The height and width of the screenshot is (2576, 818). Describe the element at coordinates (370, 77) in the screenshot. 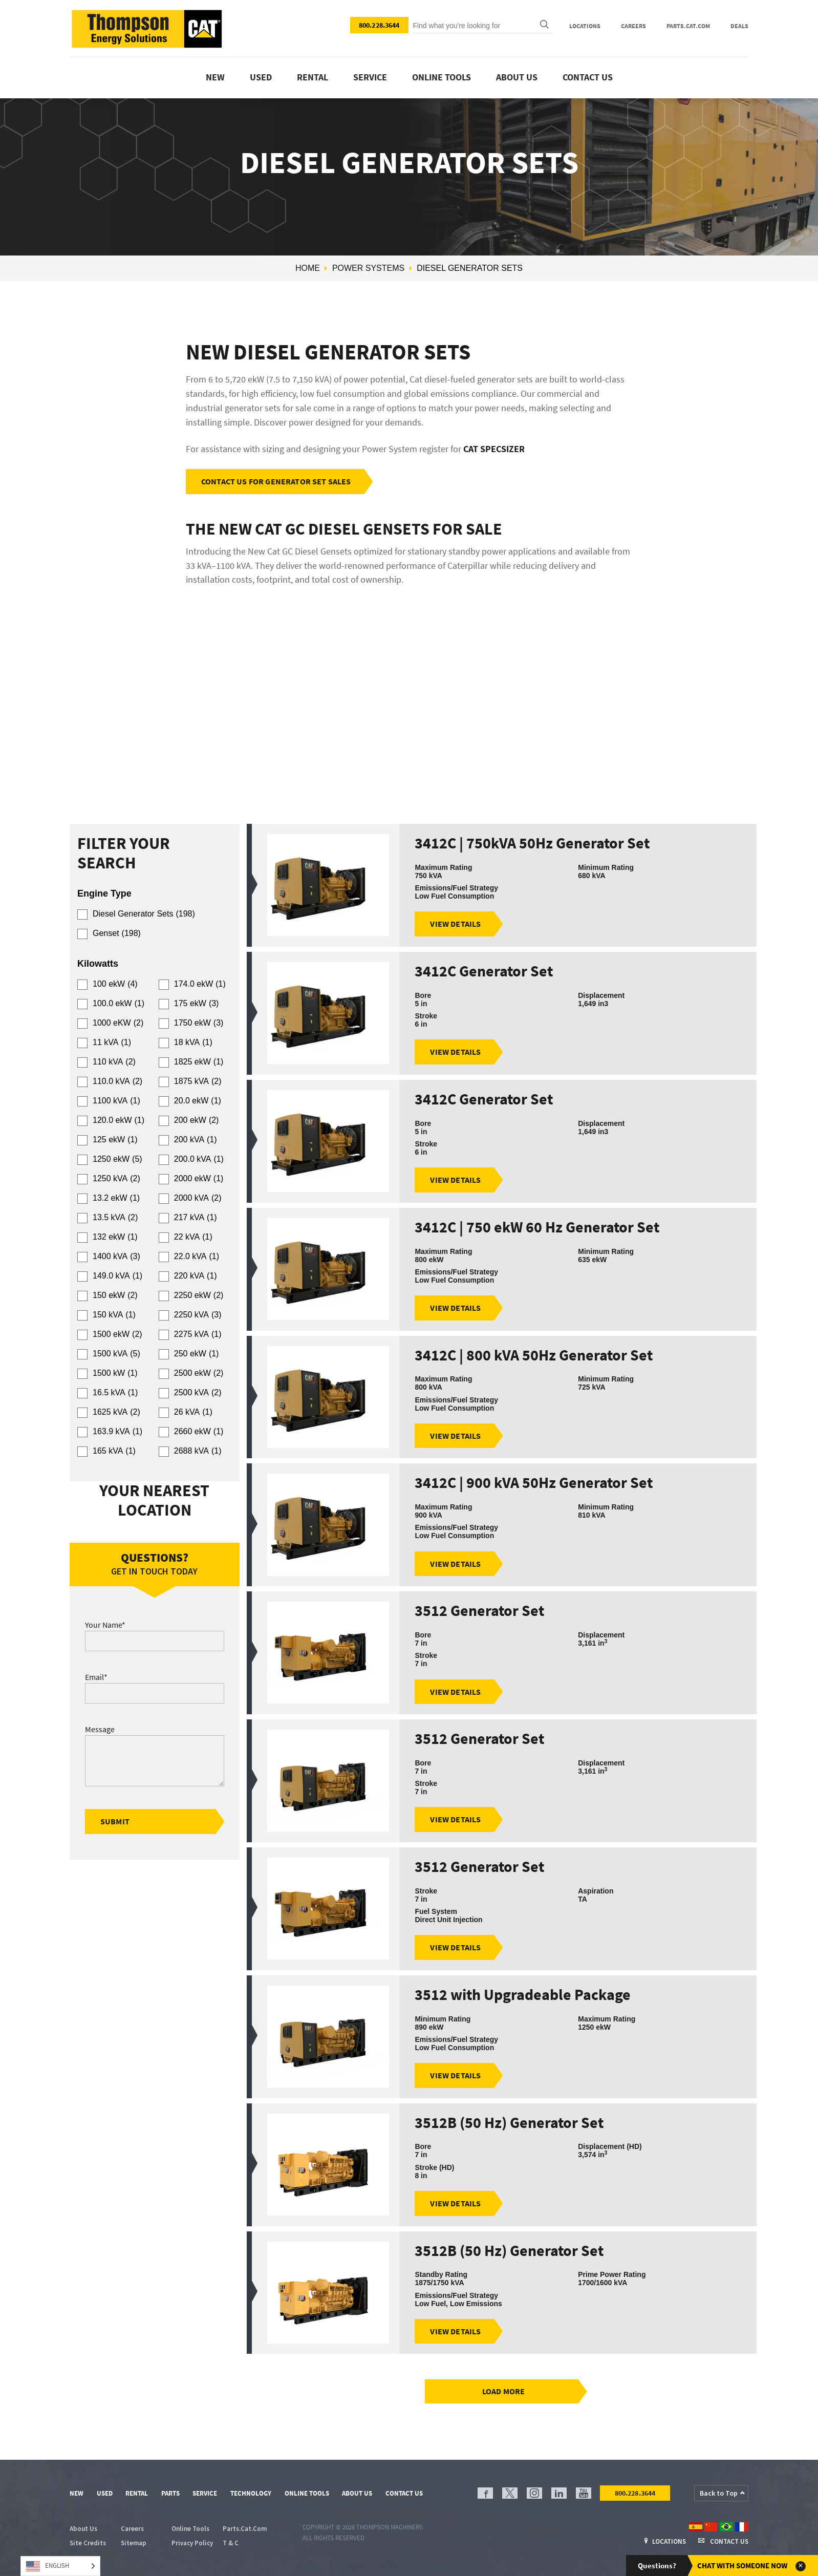

I see `Service` at that location.